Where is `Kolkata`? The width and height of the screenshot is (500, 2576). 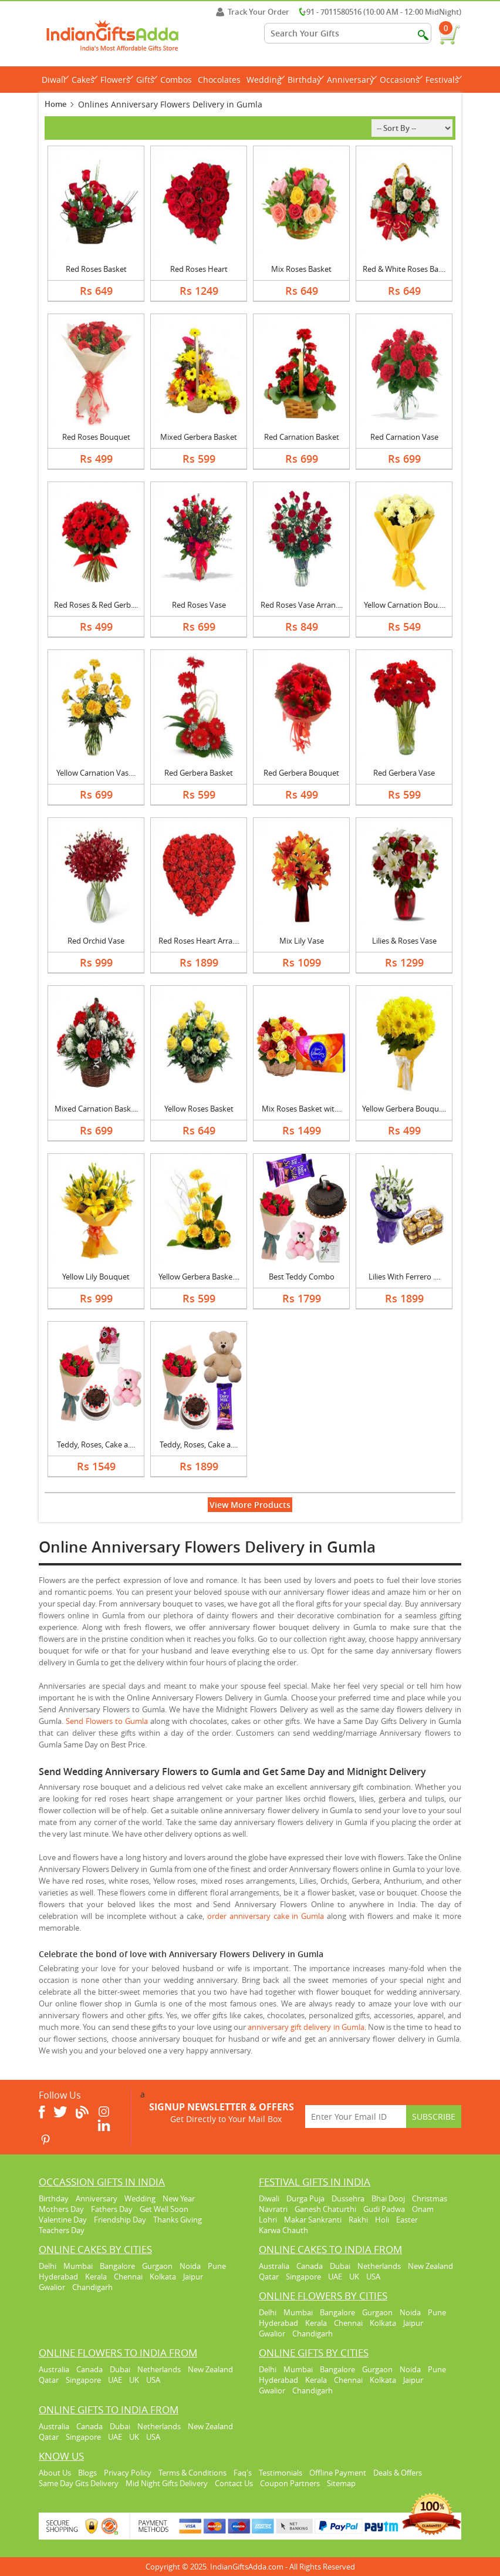
Kolkata is located at coordinates (163, 2276).